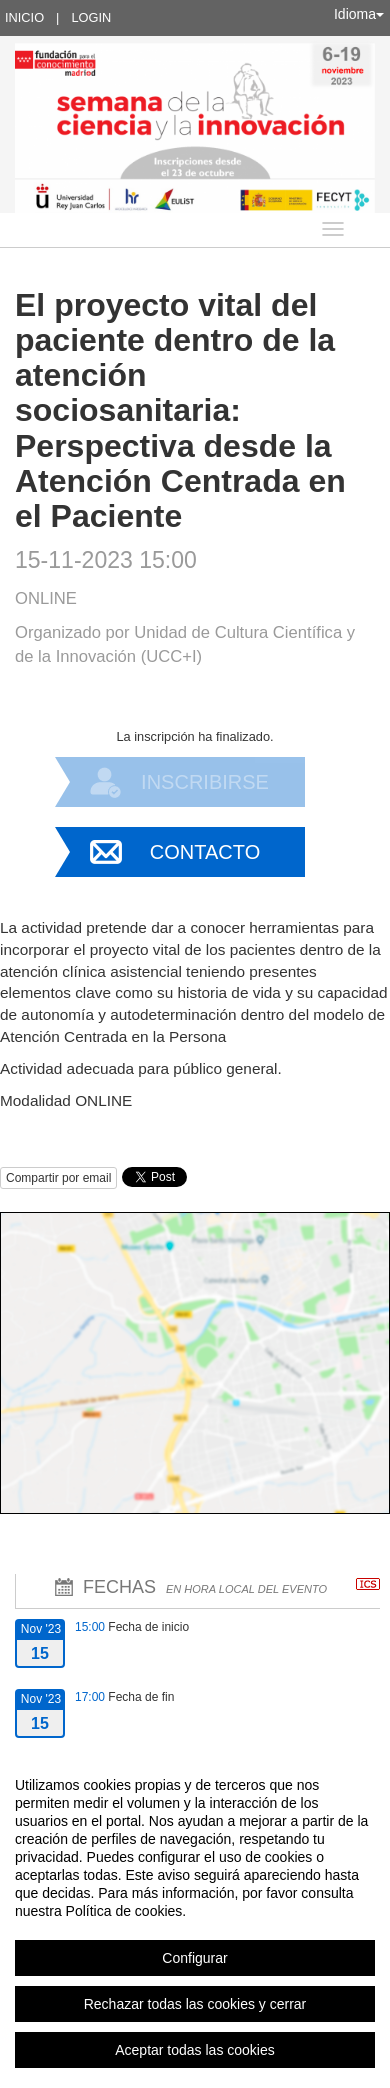 This screenshot has height=2088, width=390. What do you see at coordinates (359, 14) in the screenshot?
I see `Idioma` at bounding box center [359, 14].